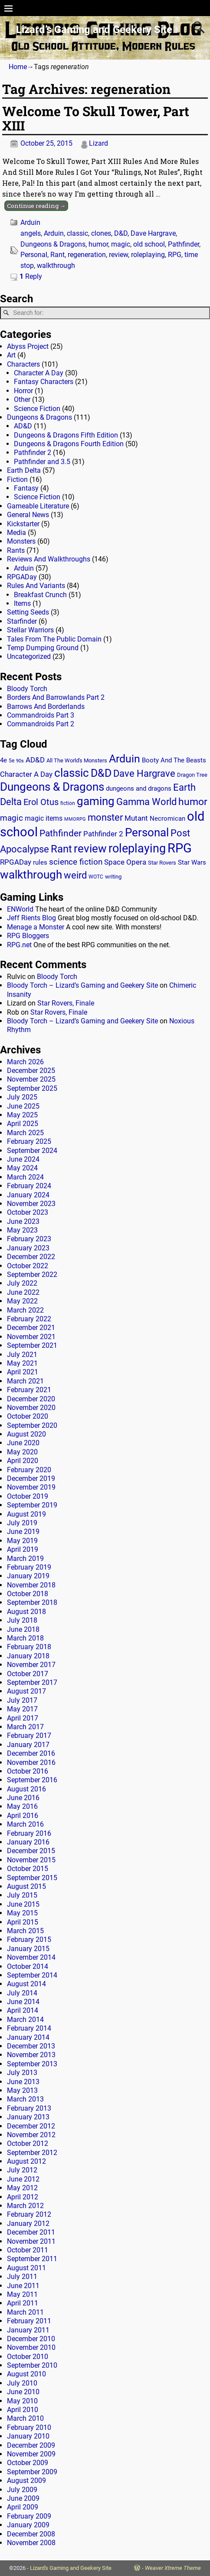 This screenshot has width=210, height=2576. What do you see at coordinates (22, 2188) in the screenshot?
I see `May 2012` at bounding box center [22, 2188].